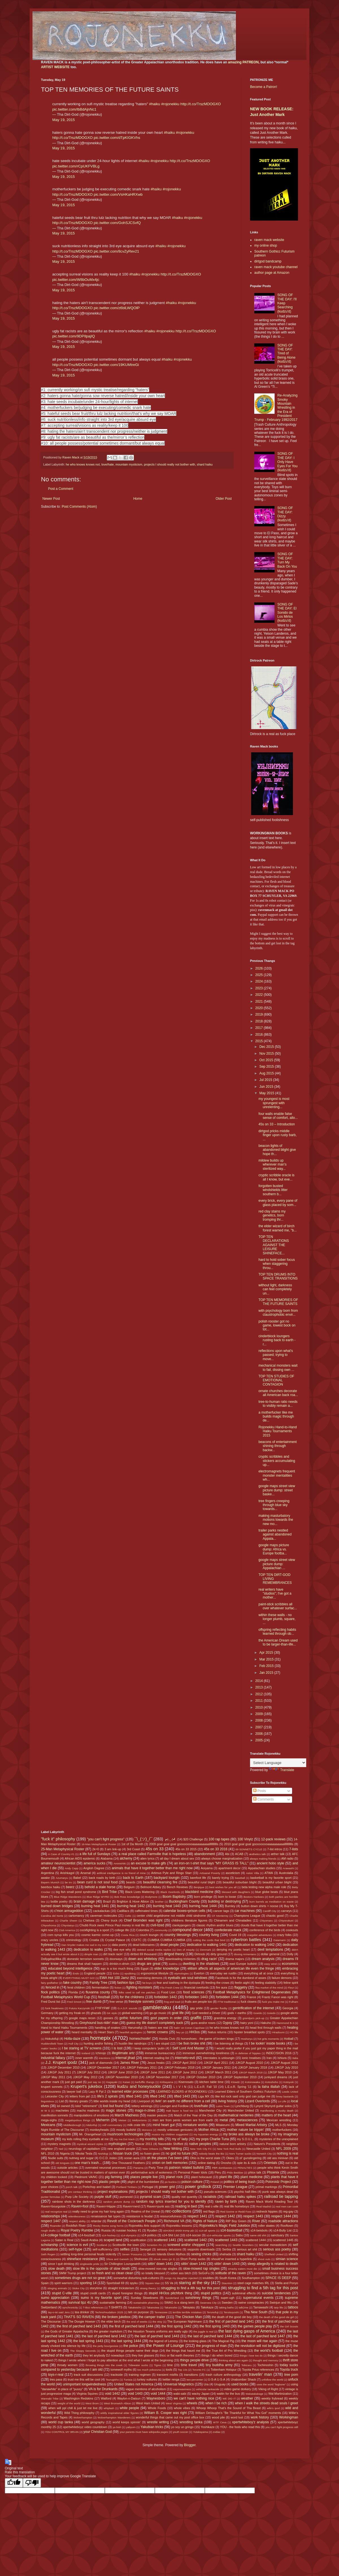 The image size is (339, 2576). Describe the element at coordinates (155, 2062) in the screenshot. I see `Jesus freaks` at that location.